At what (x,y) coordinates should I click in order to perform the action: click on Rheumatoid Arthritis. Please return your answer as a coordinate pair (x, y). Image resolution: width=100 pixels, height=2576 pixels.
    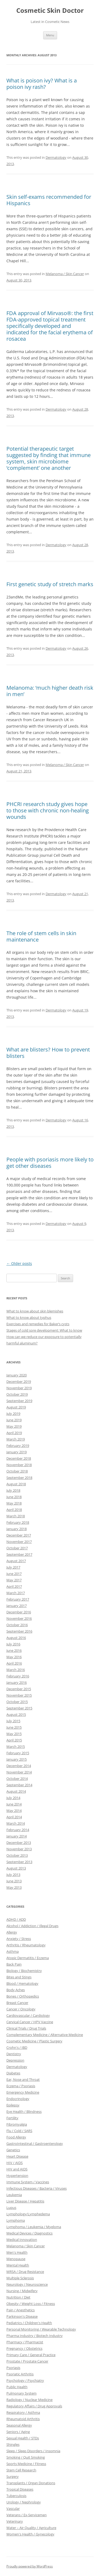
    Looking at the image, I should click on (23, 2418).